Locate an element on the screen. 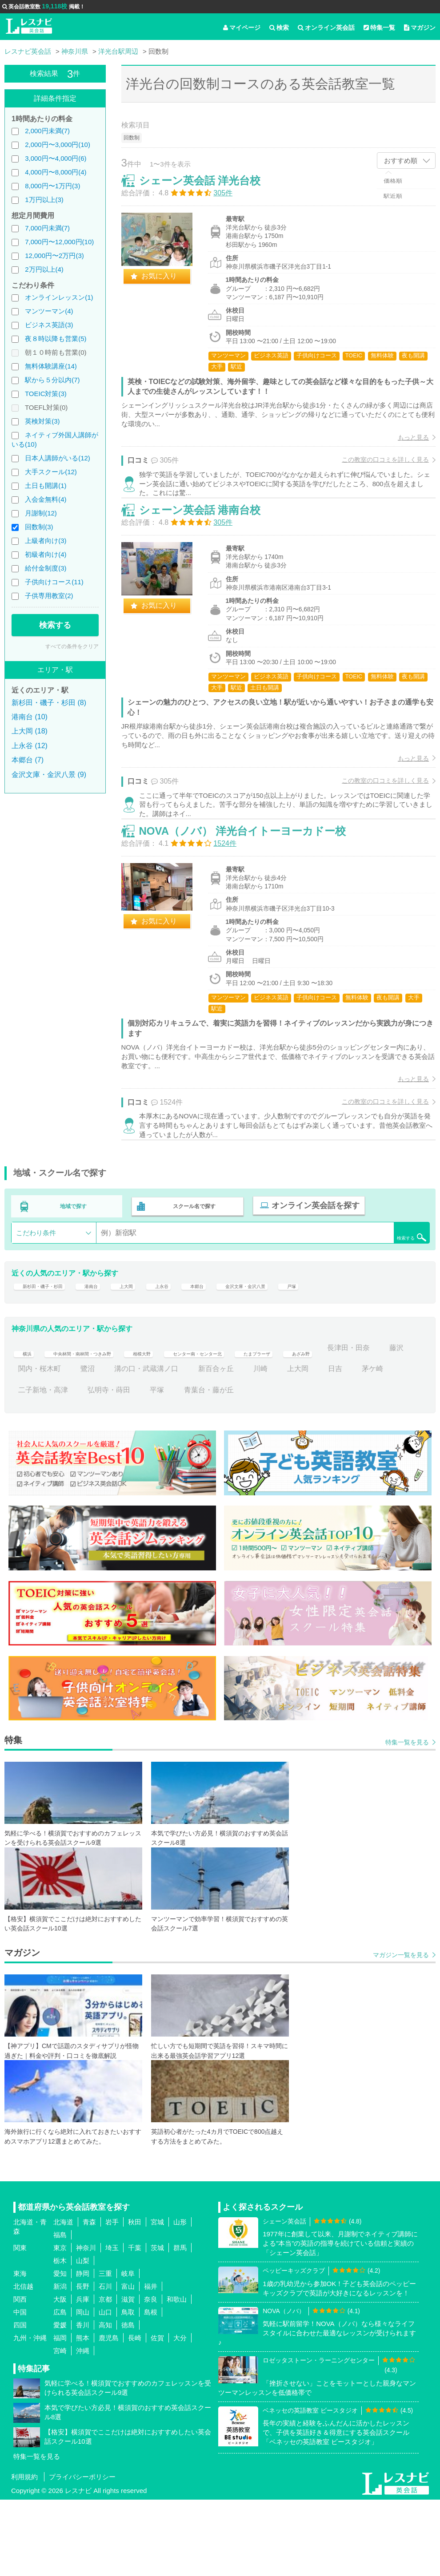 Image resolution: width=440 pixels, height=2576 pixels. 夜８時以降も営業(5) is located at coordinates (55, 338).